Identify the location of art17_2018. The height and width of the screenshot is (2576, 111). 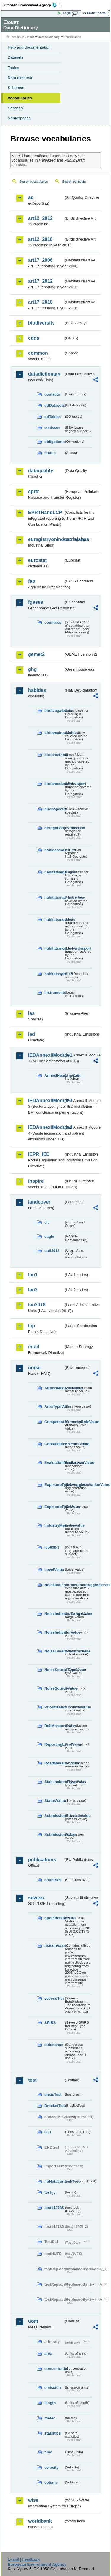
(40, 301).